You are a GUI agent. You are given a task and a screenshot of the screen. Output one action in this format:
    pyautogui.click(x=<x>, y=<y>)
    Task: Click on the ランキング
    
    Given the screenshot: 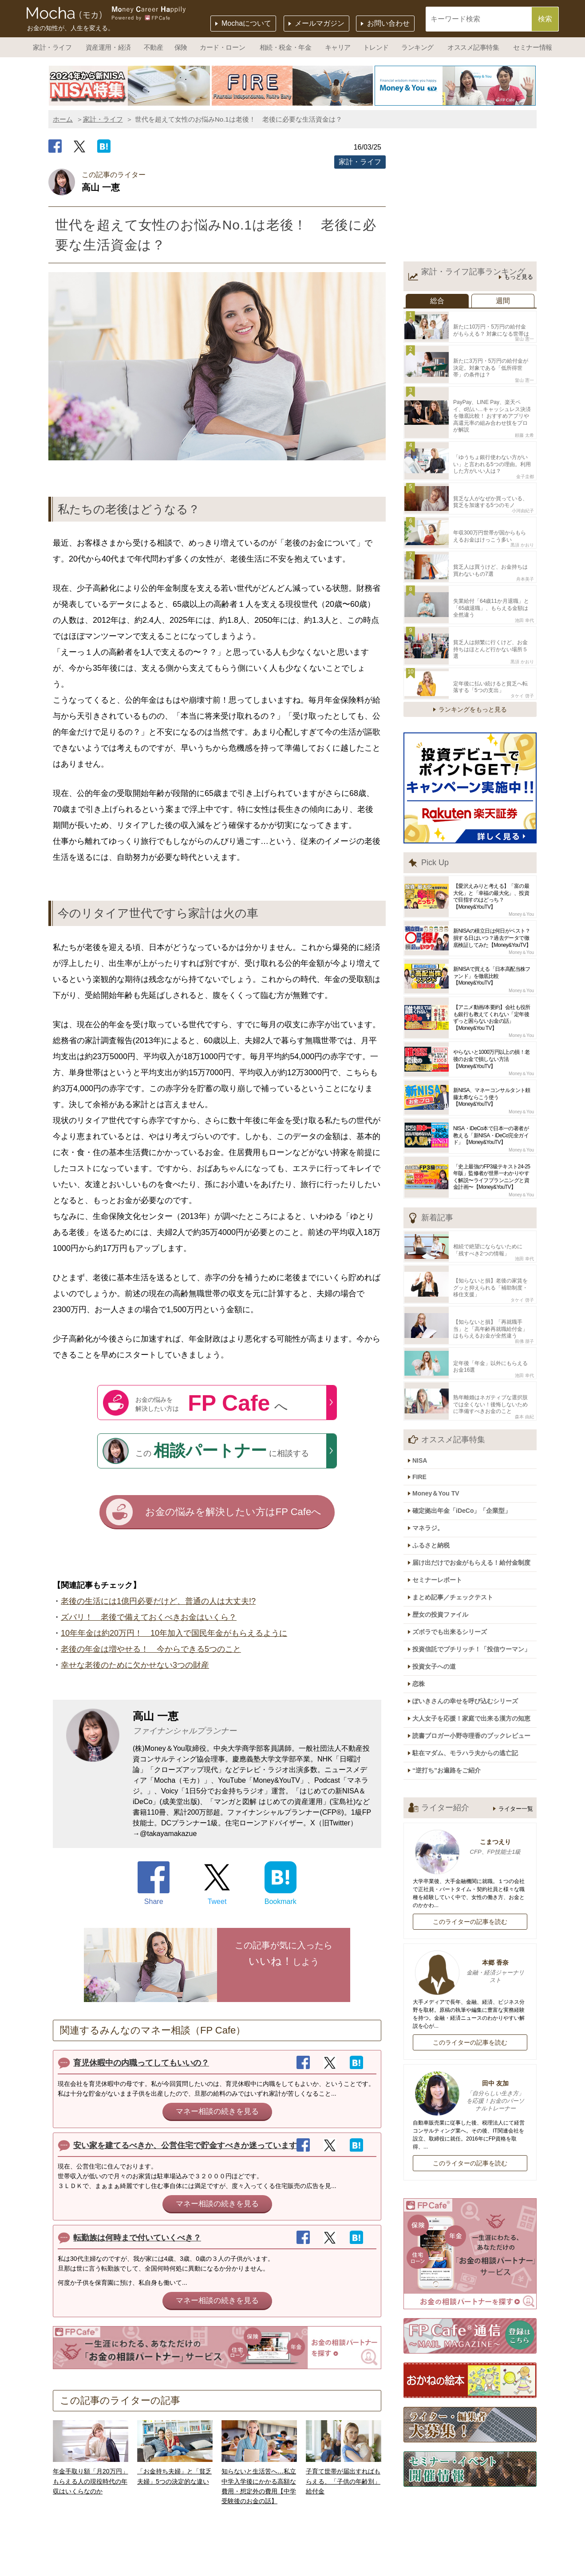 What is the action you would take?
    pyautogui.click(x=417, y=47)
    